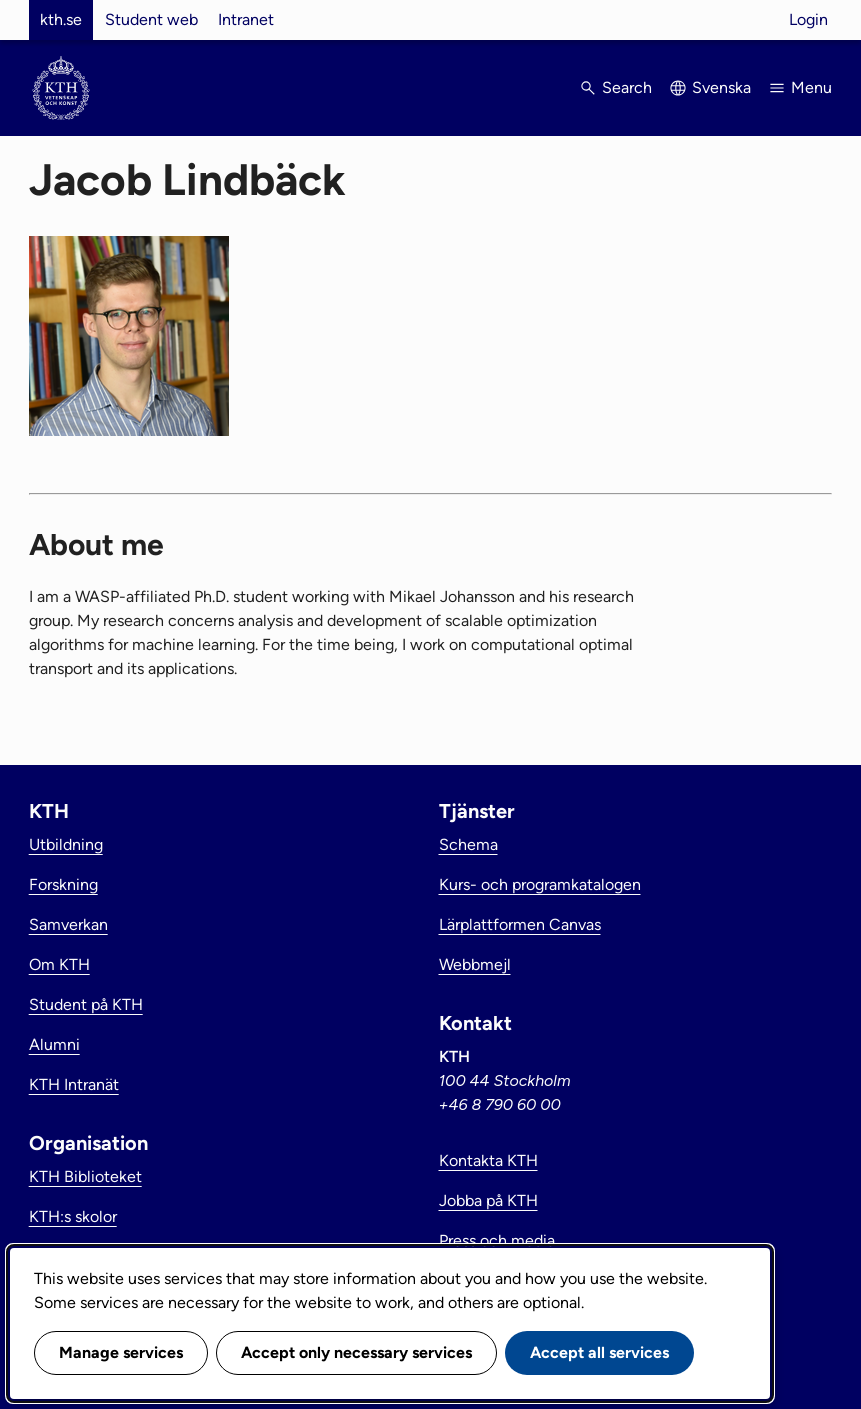  I want to click on KTH:s skolor, so click(73, 1216).